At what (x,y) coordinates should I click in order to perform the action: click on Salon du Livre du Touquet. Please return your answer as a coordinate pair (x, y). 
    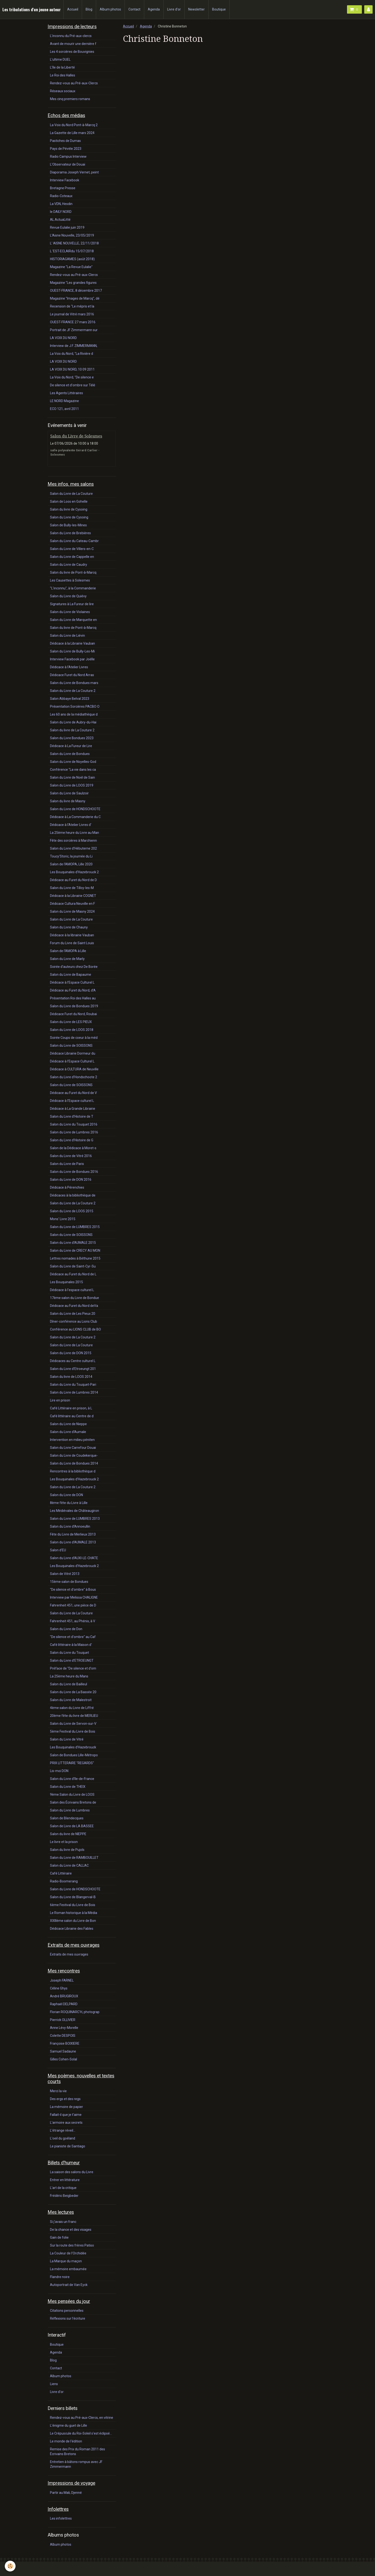
    Looking at the image, I should click on (69, 1652).